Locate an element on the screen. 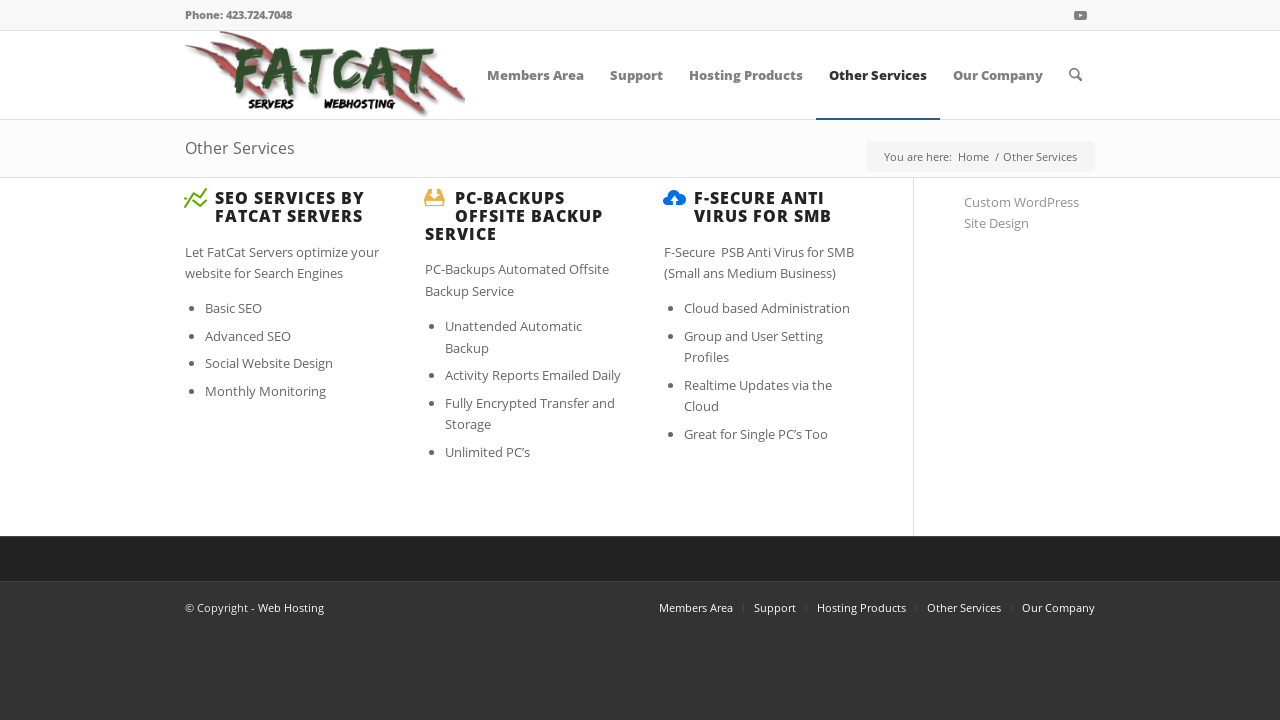 This screenshot has width=1280, height=720. Phone: 423.724.7048 is located at coordinates (238, 14).